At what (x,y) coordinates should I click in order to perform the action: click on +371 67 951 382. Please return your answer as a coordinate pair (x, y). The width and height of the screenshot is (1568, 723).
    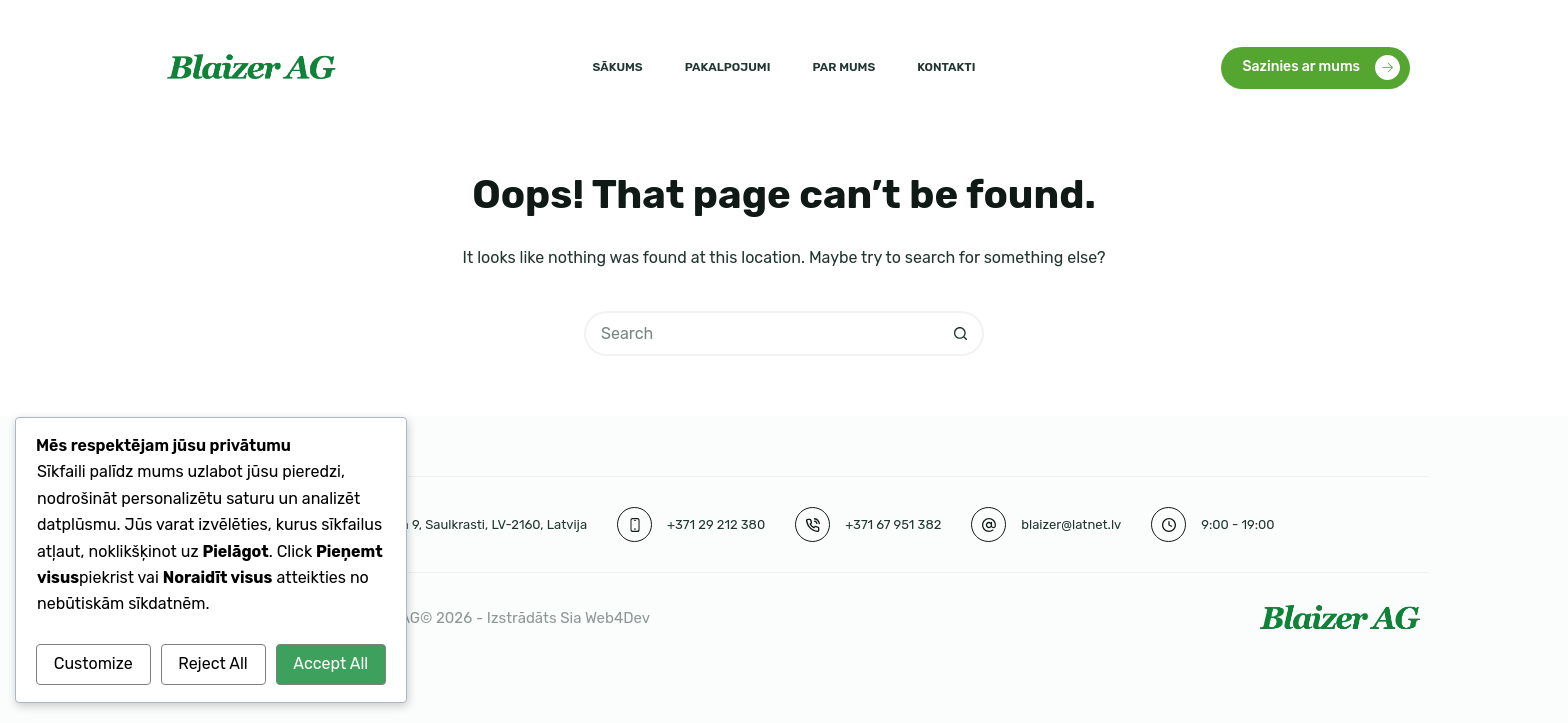
    Looking at the image, I should click on (893, 524).